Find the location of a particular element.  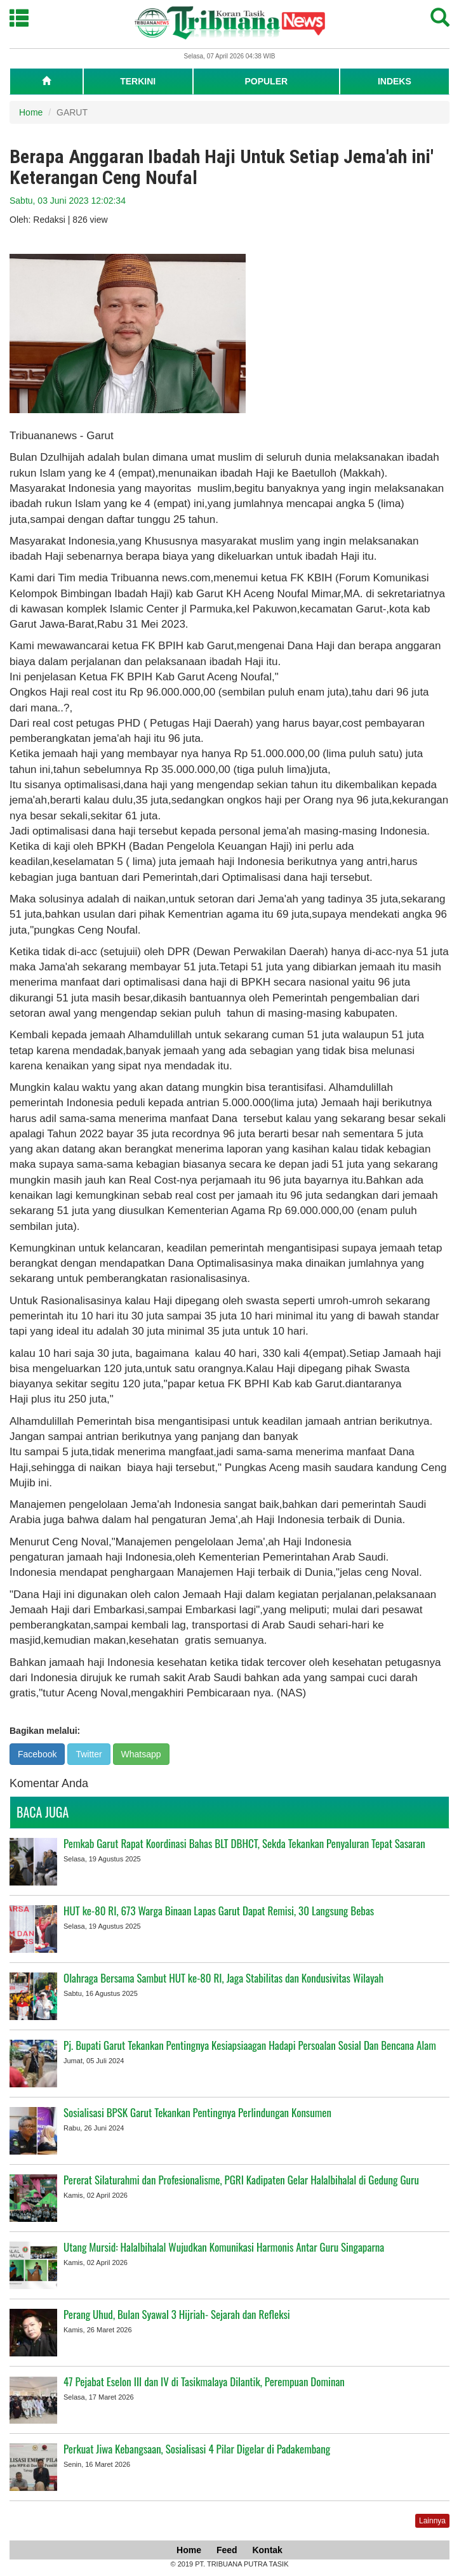

Lainnya is located at coordinates (432, 2520).